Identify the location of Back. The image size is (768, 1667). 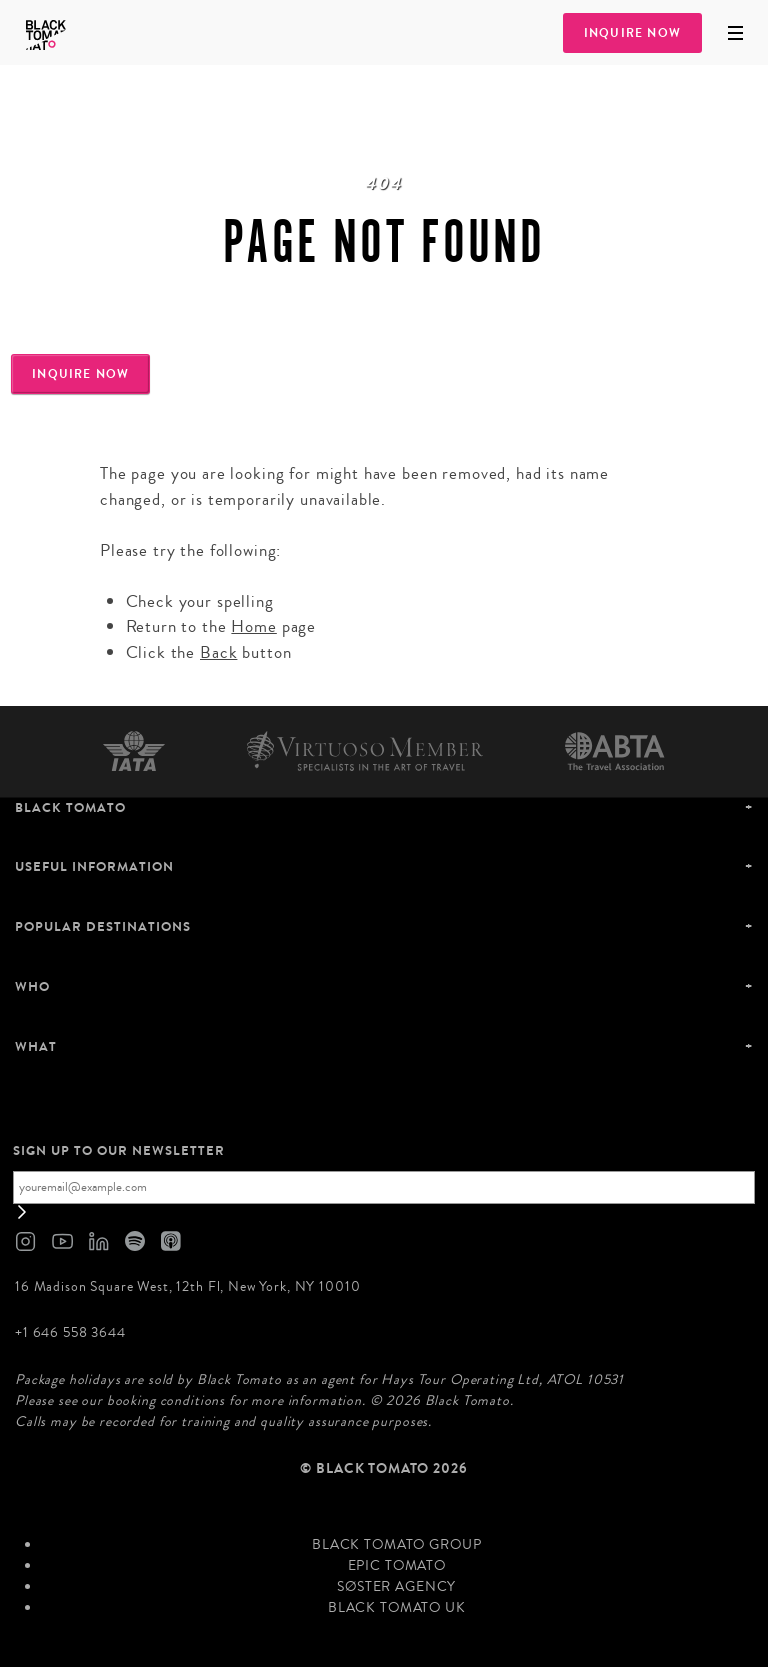
(218, 652).